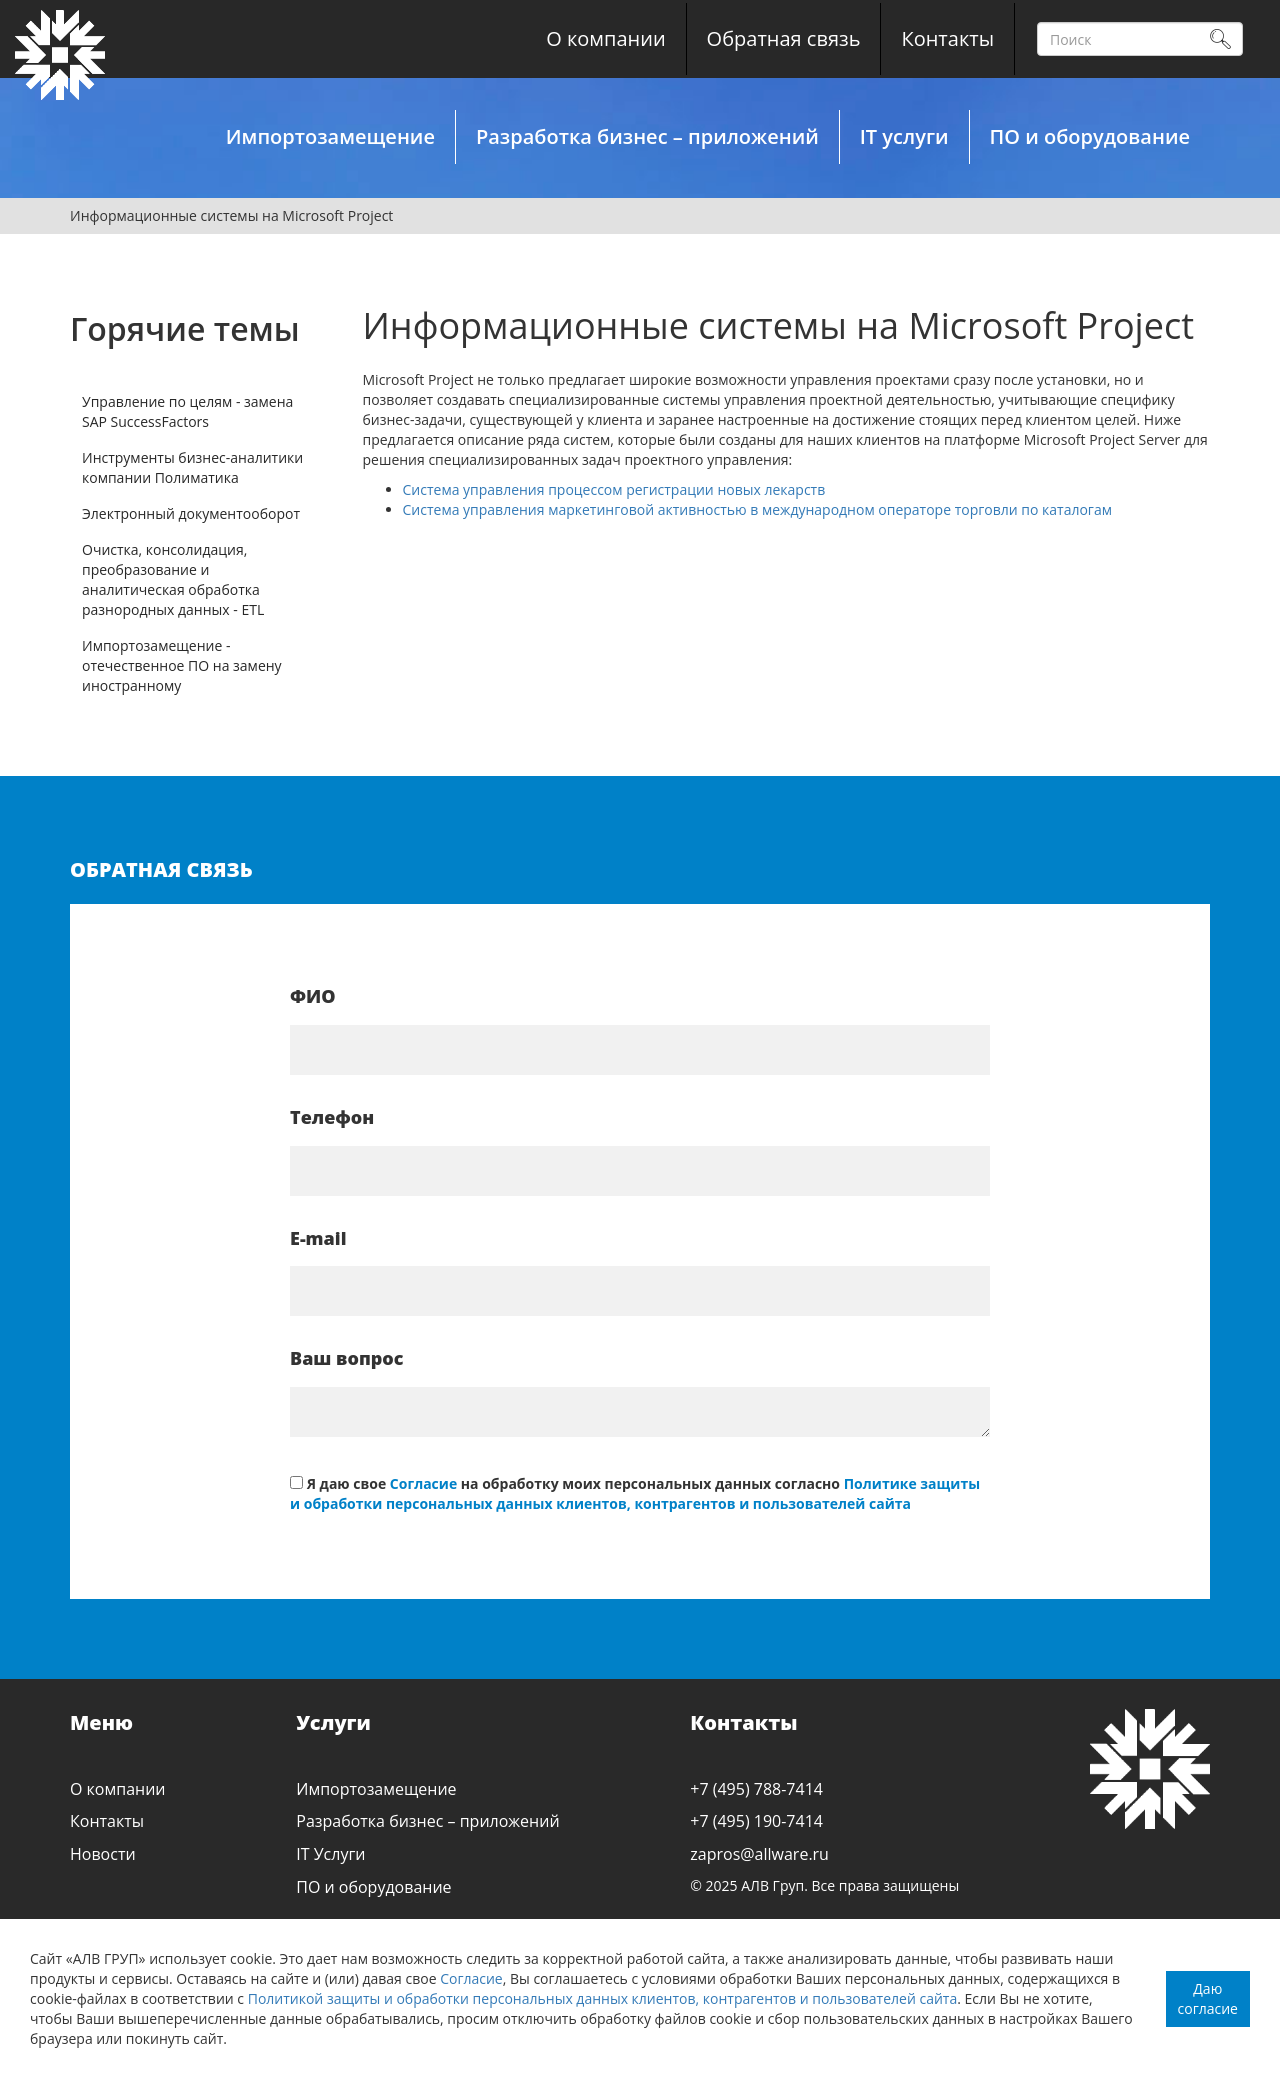 The image size is (1280, 2079). Describe the element at coordinates (318, 1238) in the screenshot. I see `E-mail` at that location.